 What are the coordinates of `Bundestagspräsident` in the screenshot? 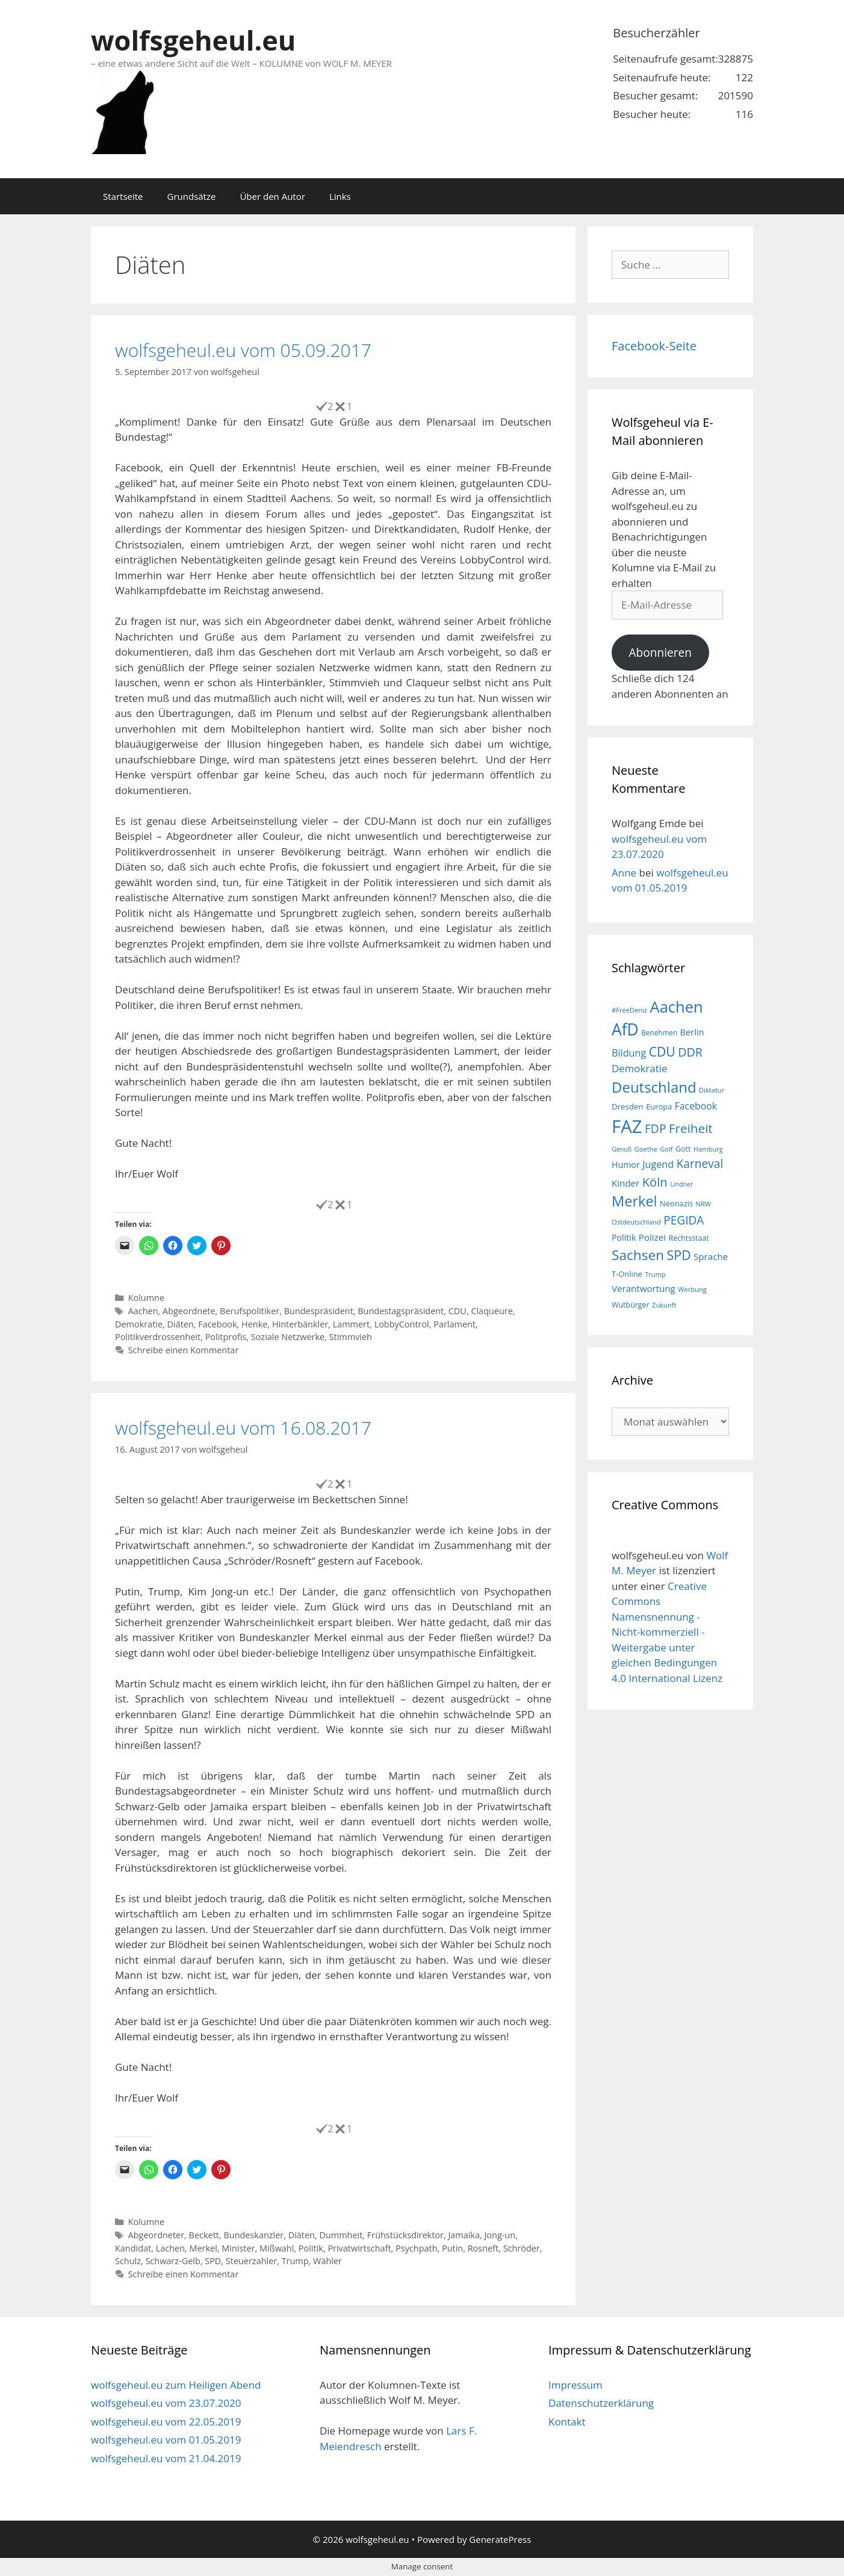 It's located at (401, 1311).